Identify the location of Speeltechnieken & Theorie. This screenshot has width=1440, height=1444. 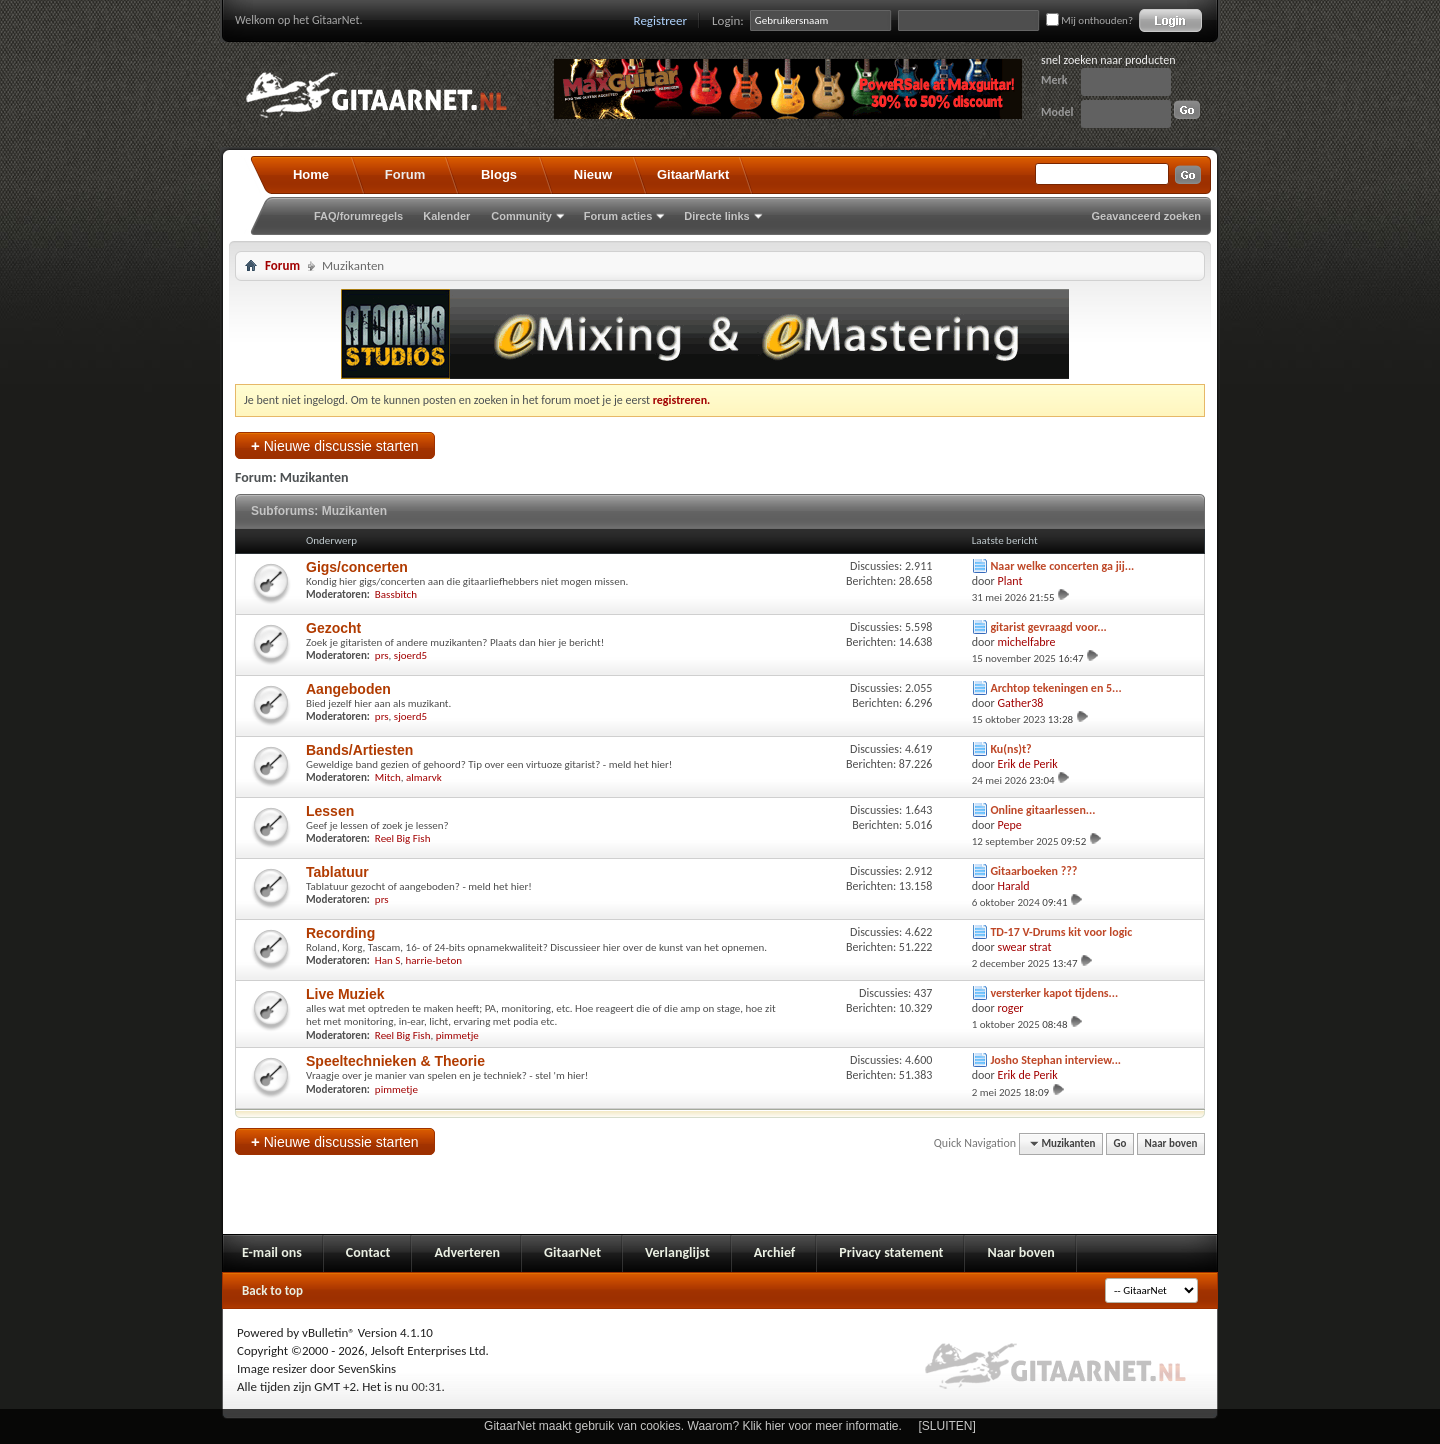
(395, 1061).